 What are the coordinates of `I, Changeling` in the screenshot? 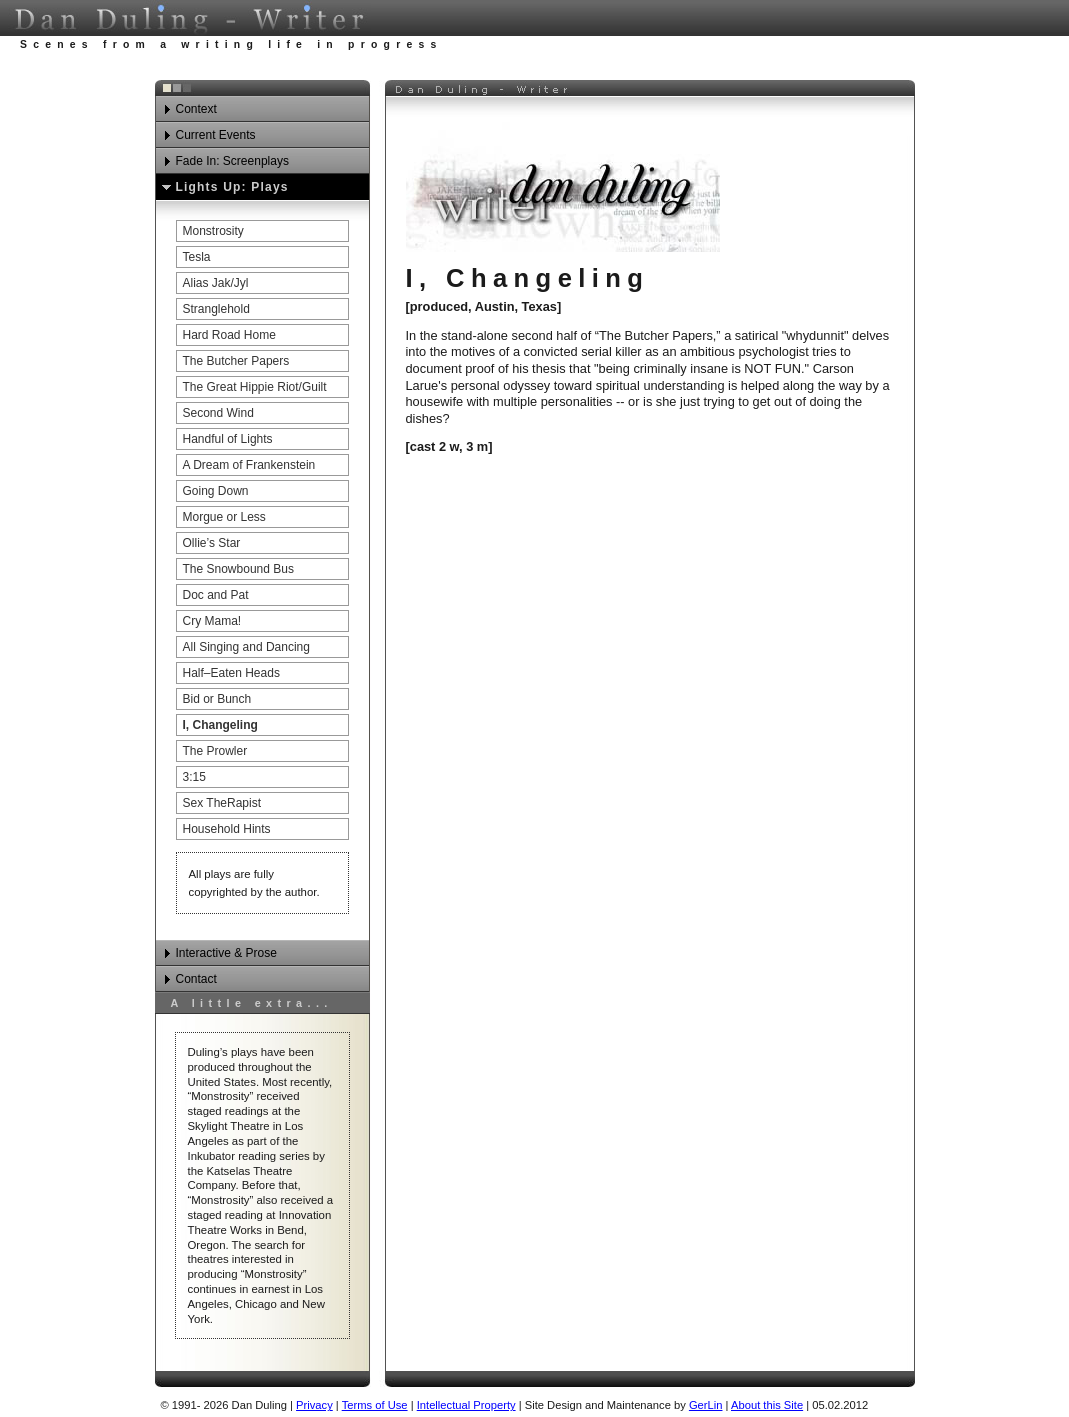 It's located at (220, 725).